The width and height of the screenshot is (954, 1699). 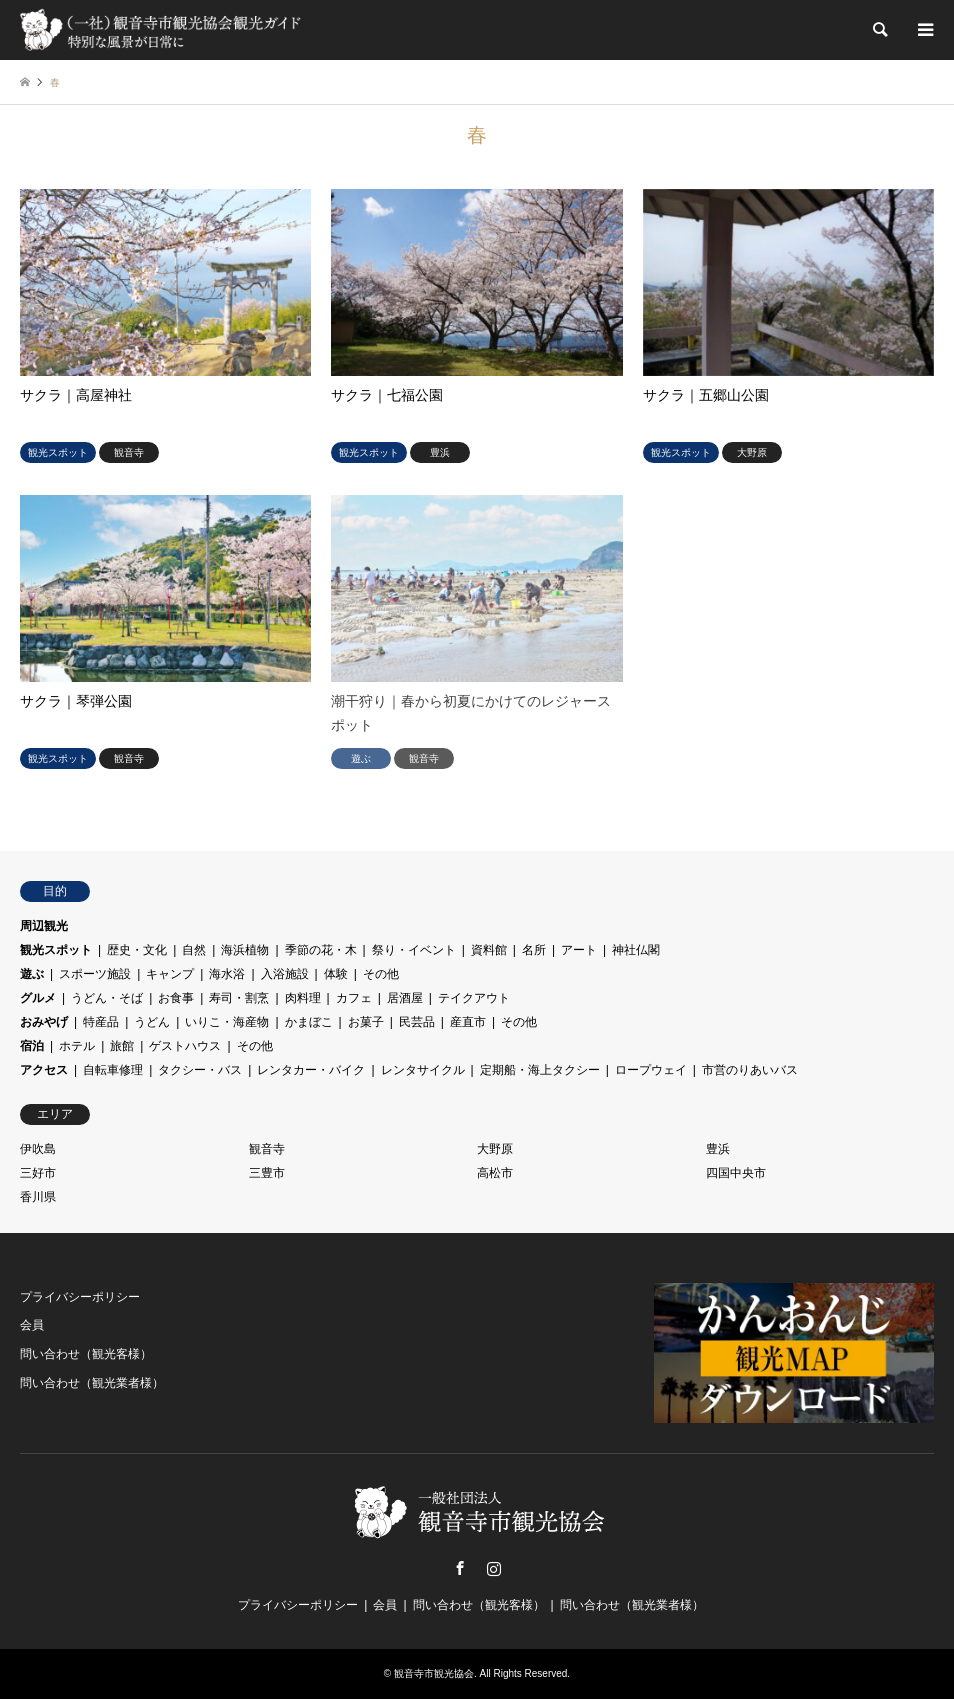 What do you see at coordinates (101, 1022) in the screenshot?
I see `特産品` at bounding box center [101, 1022].